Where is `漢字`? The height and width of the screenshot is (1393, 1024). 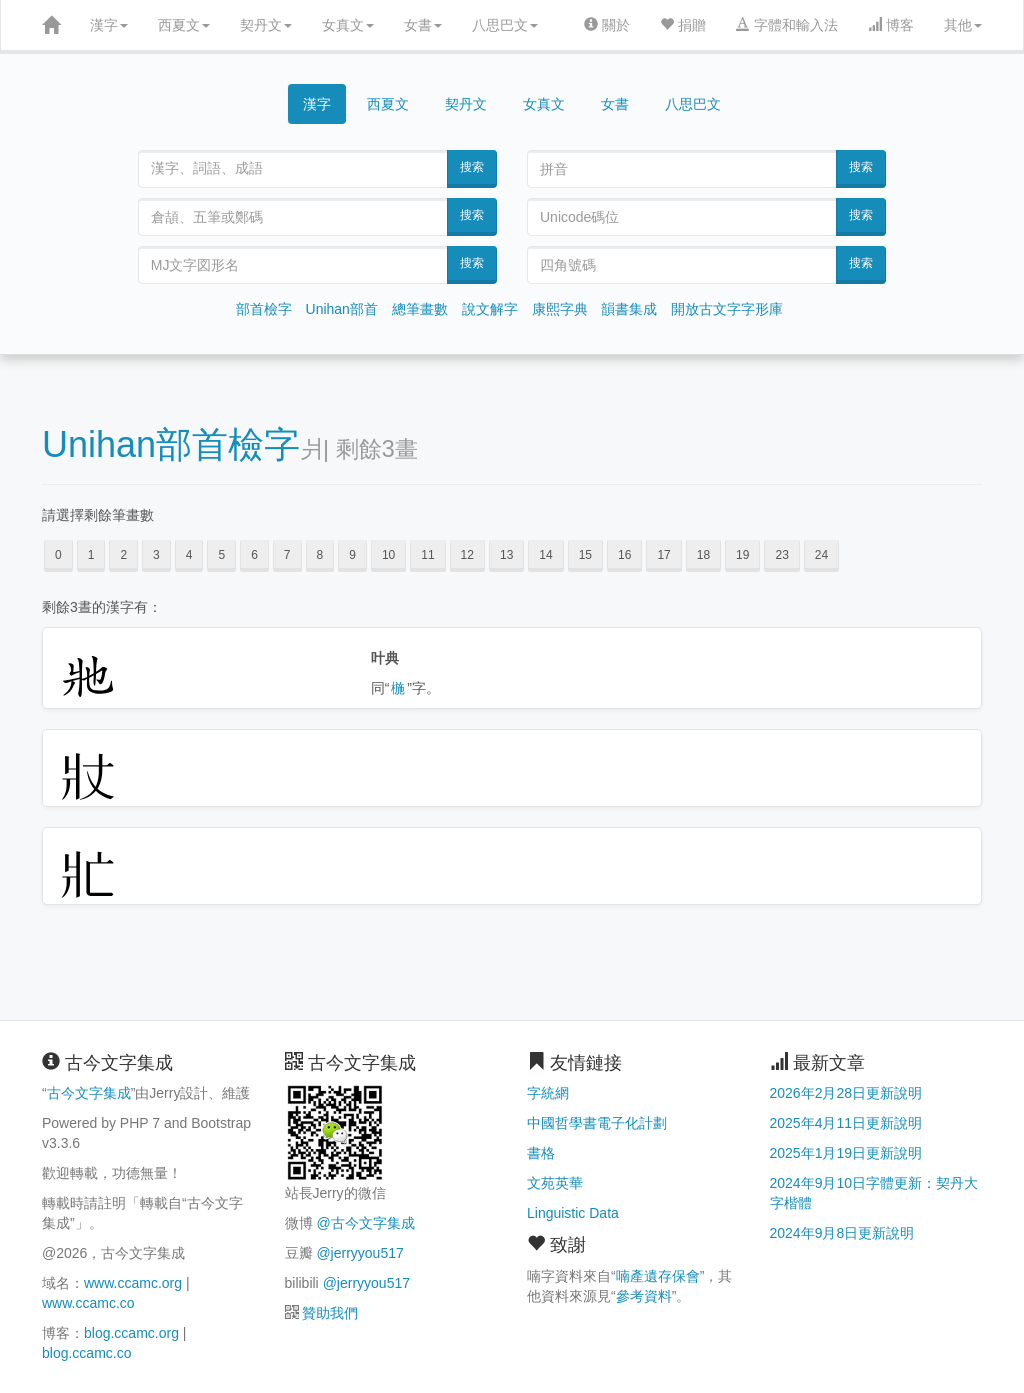 漢字 is located at coordinates (109, 25).